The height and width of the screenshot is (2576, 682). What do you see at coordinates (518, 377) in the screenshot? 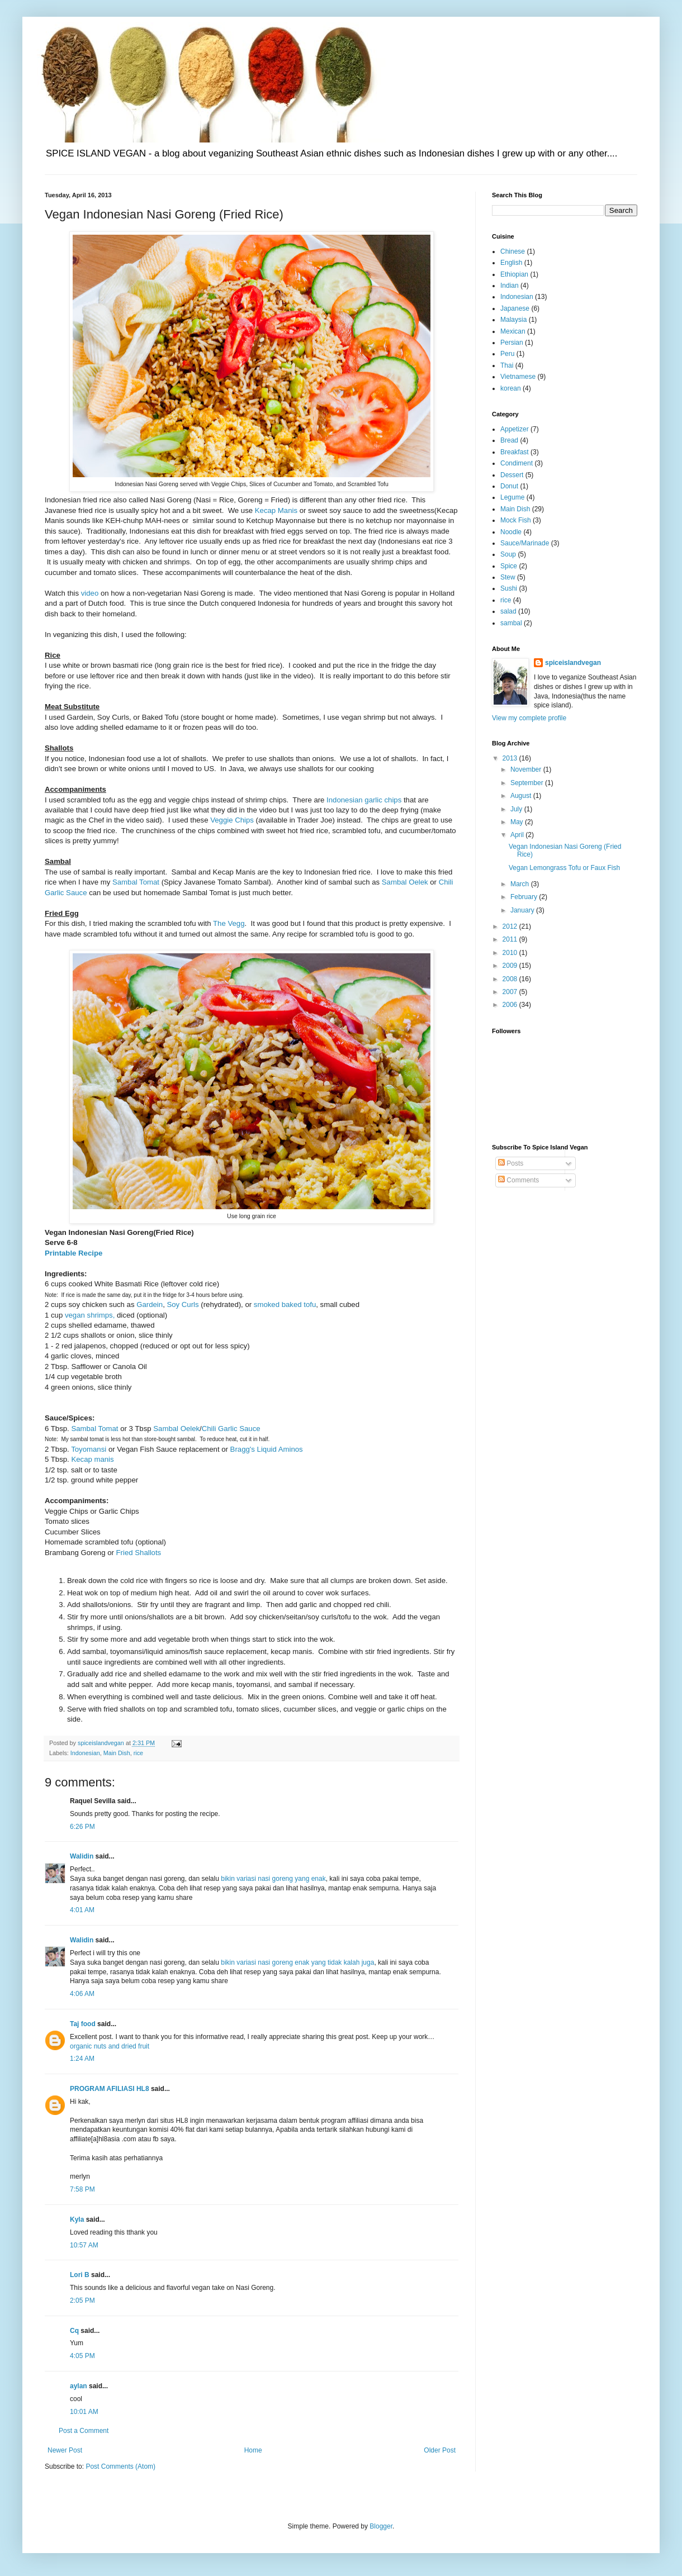
I see `Vietnamese` at bounding box center [518, 377].